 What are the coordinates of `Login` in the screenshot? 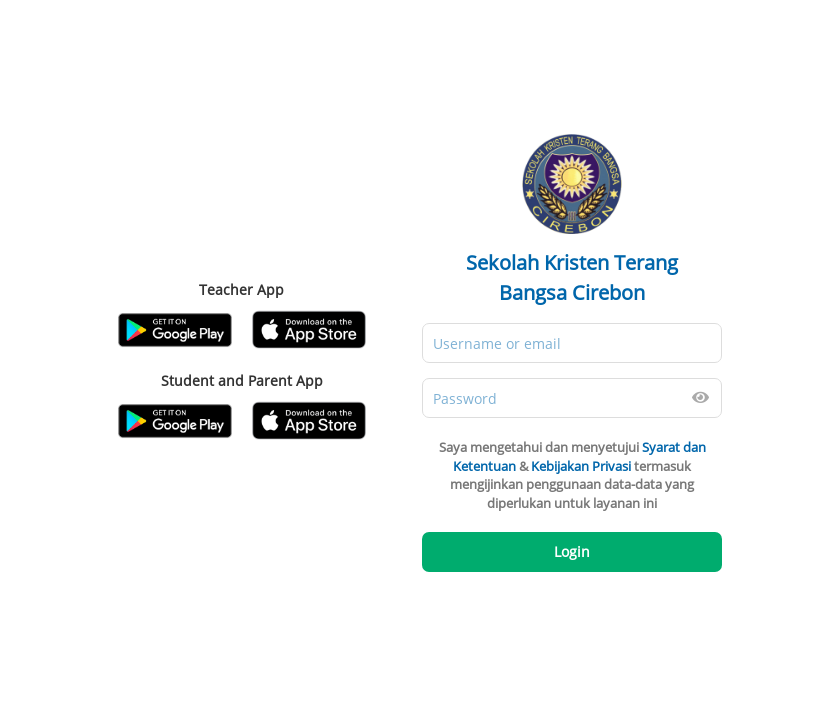 It's located at (572, 551).